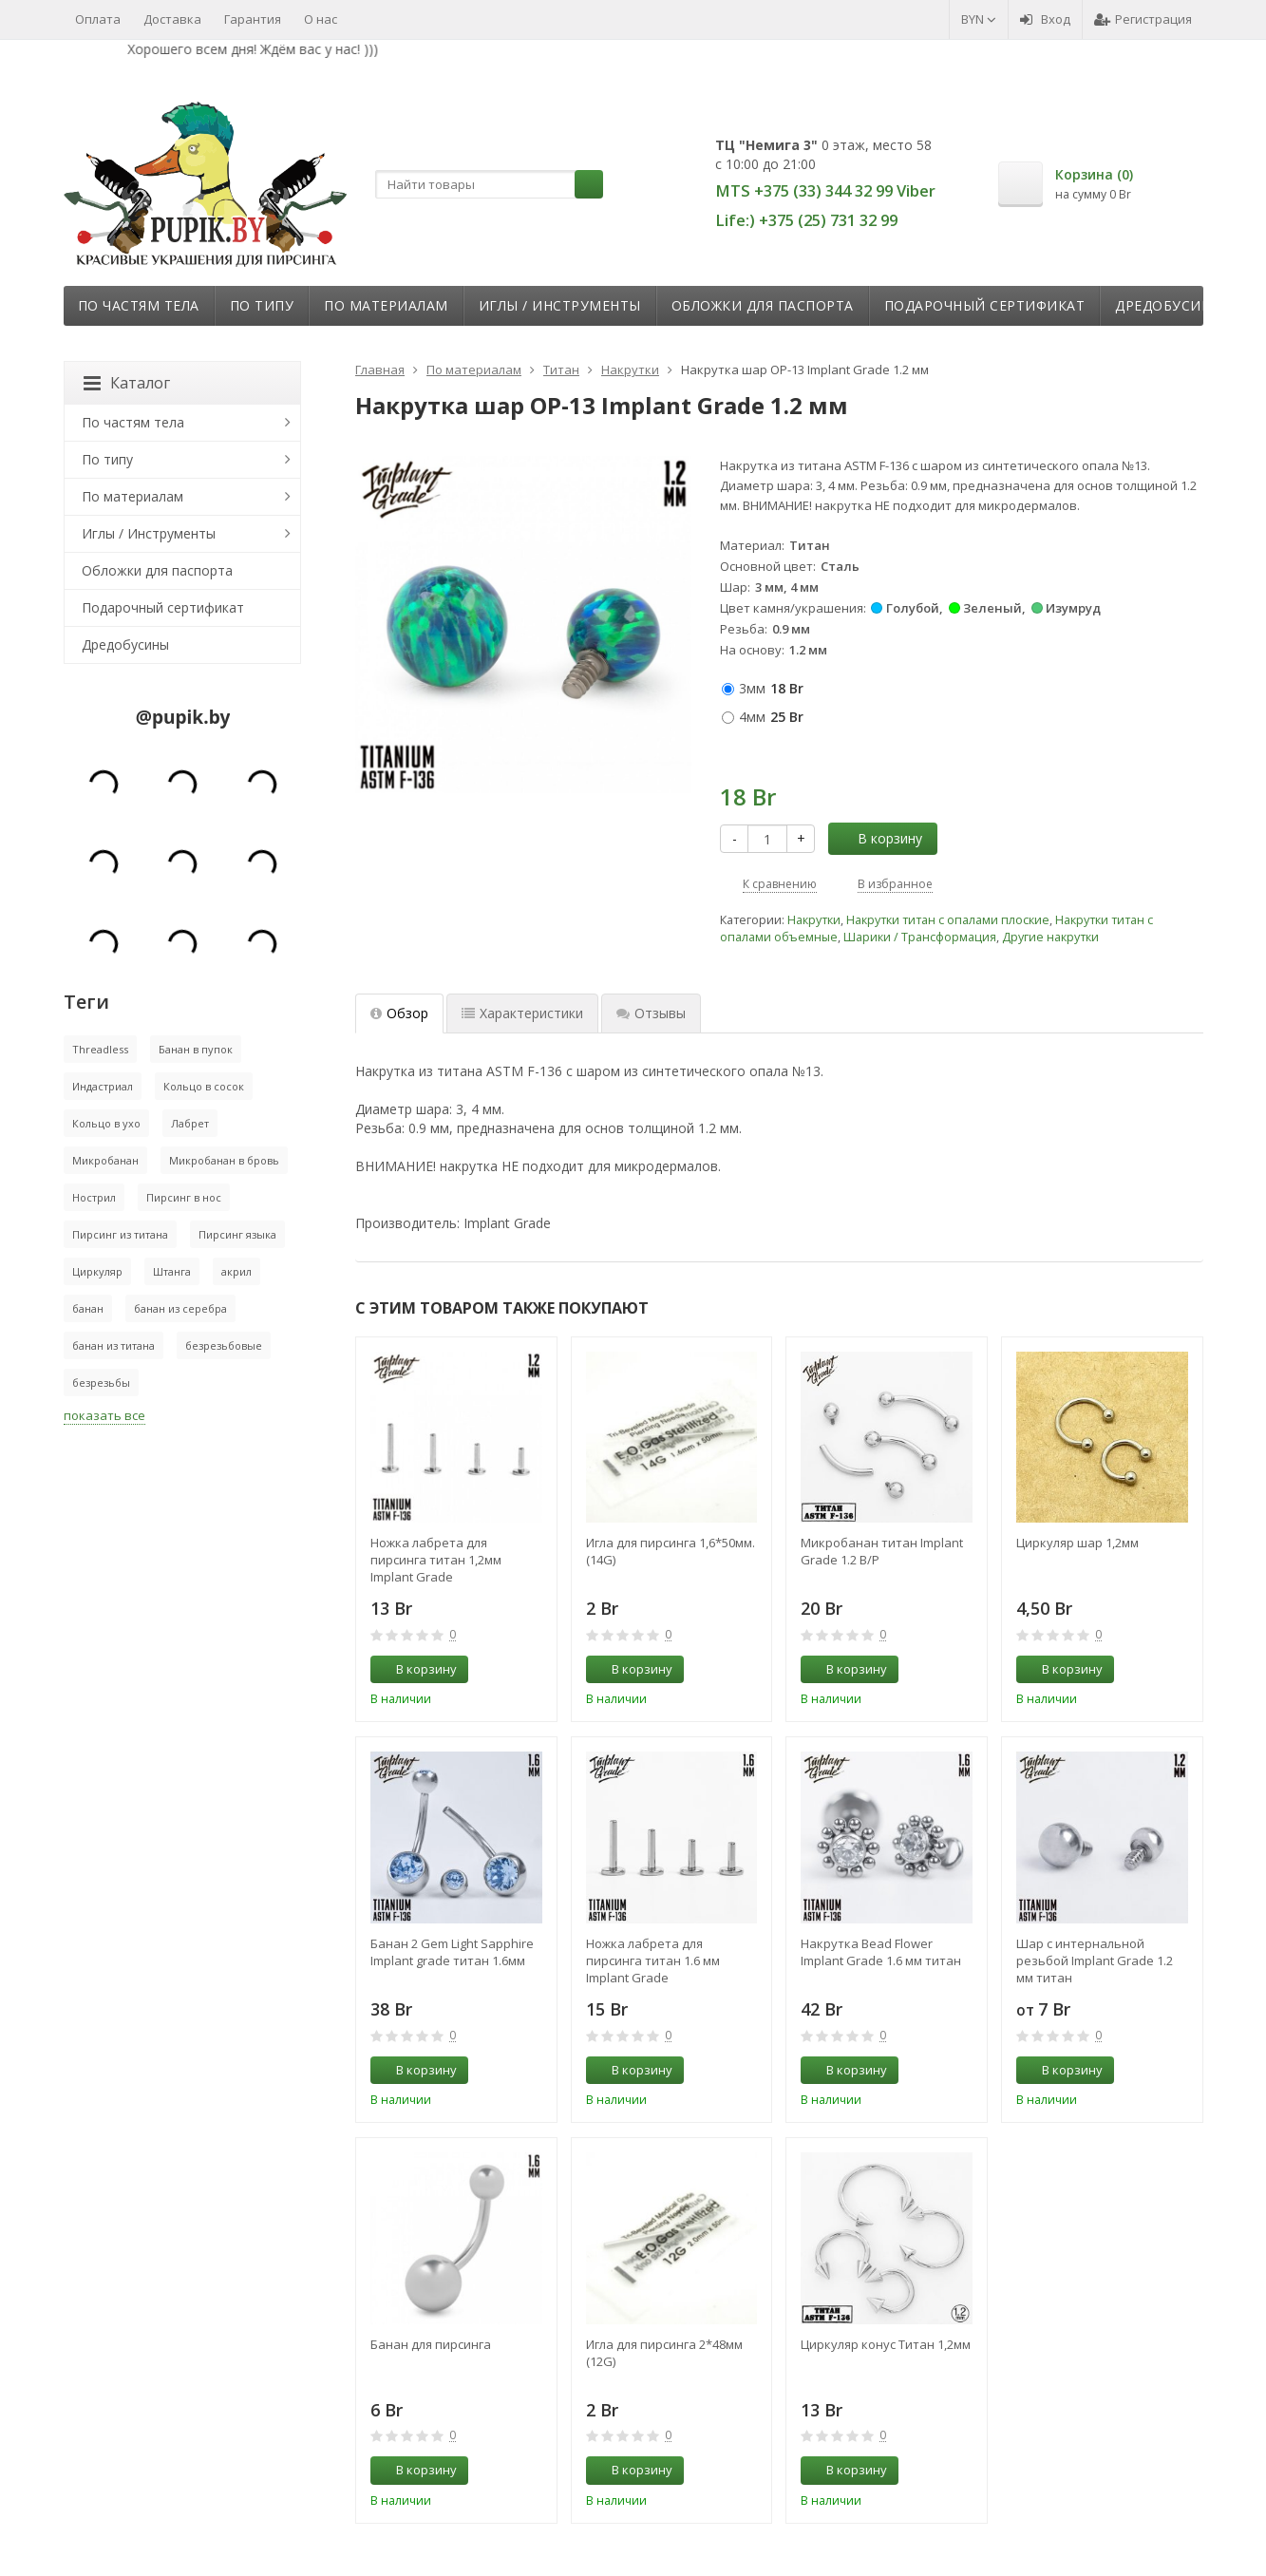 The height and width of the screenshot is (2576, 1266). Describe the element at coordinates (98, 19) in the screenshot. I see `Оплата` at that location.